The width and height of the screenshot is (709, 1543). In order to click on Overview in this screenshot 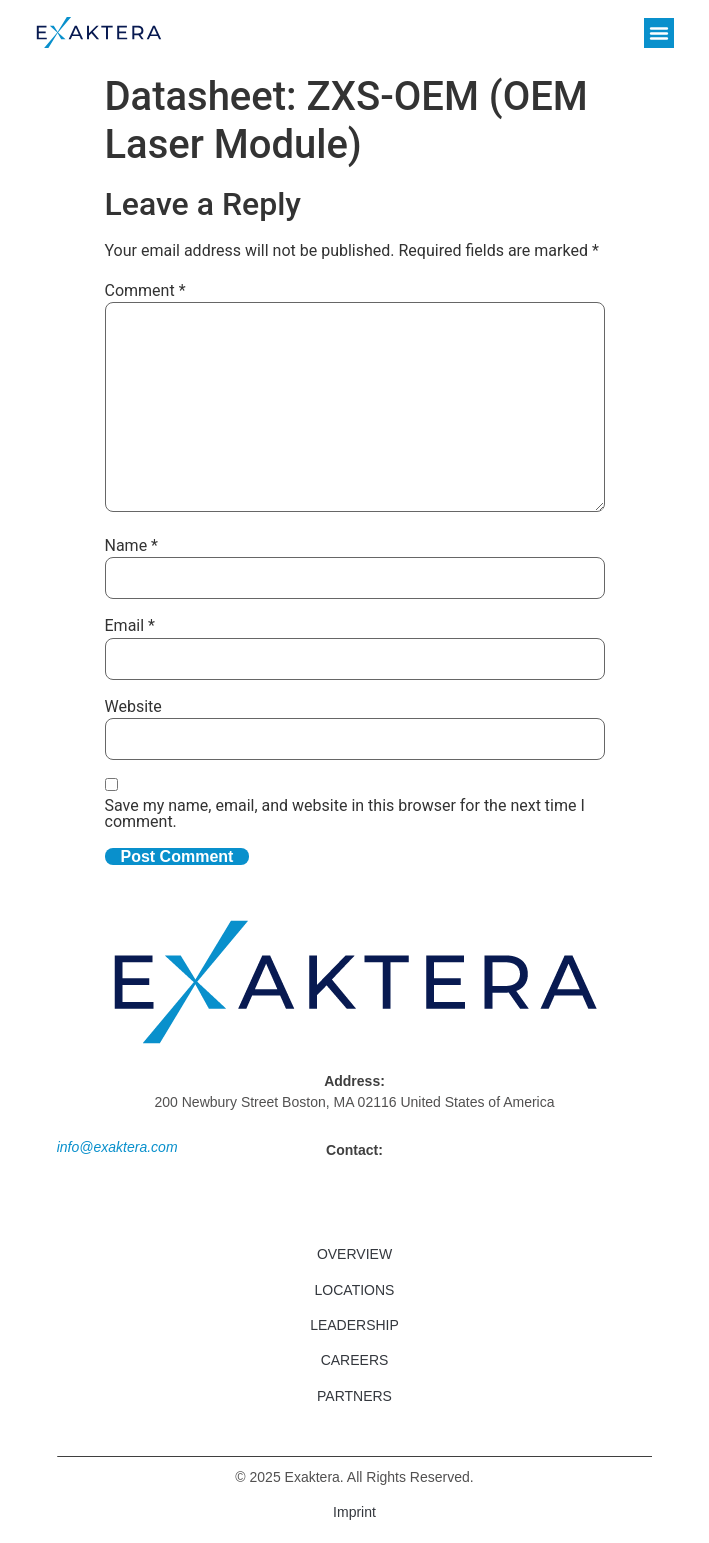, I will do `click(354, 1254)`.